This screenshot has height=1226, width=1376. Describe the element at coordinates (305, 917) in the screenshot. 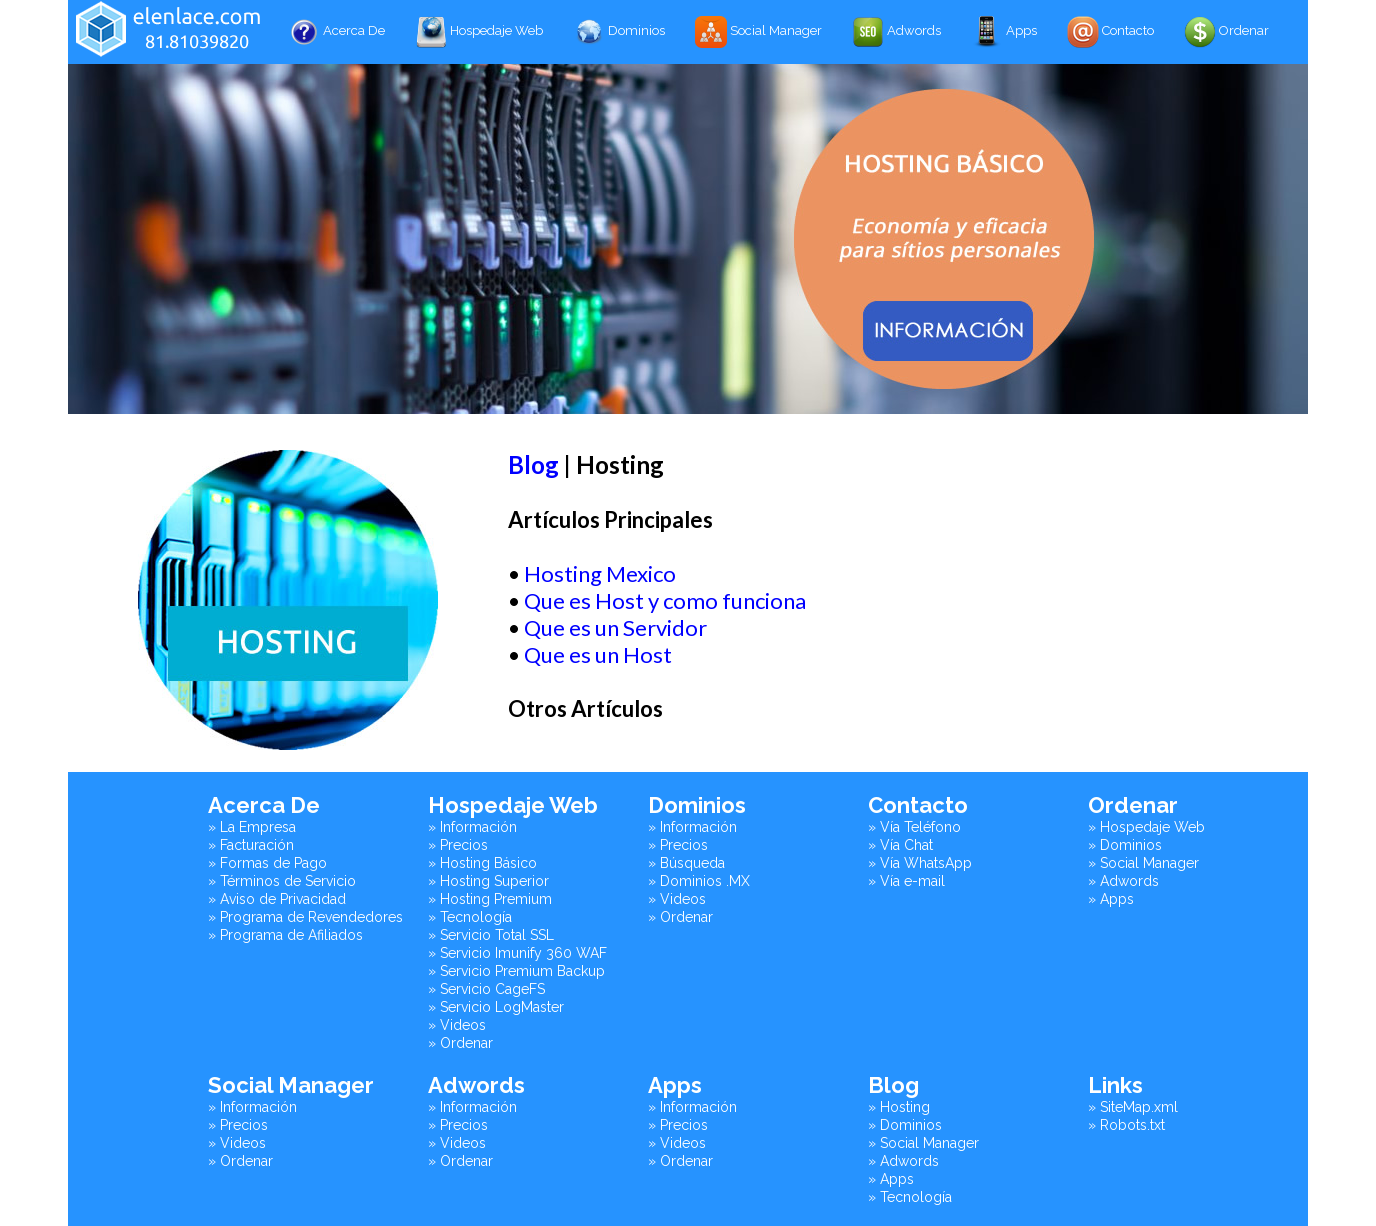

I see `» Programa de Revendedores` at that location.